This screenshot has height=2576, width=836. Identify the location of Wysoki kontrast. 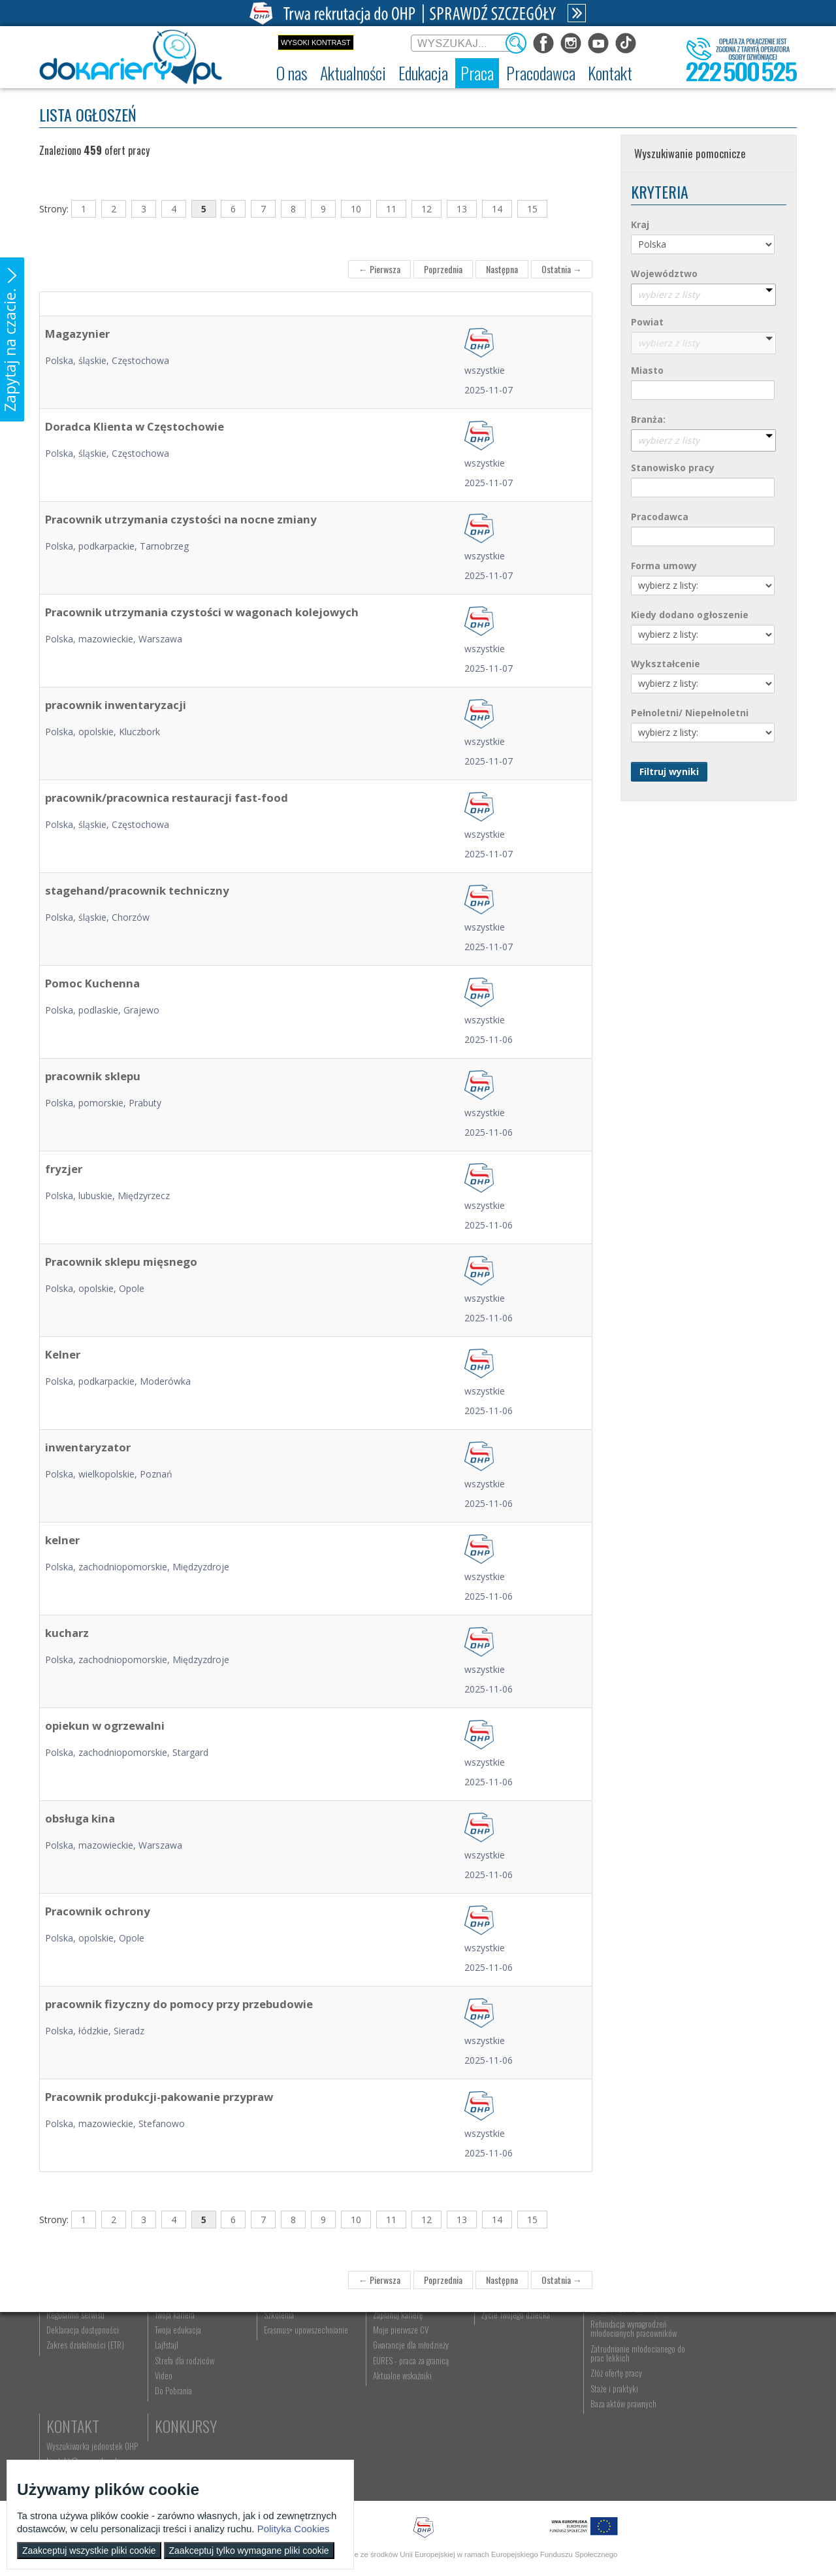
(316, 42).